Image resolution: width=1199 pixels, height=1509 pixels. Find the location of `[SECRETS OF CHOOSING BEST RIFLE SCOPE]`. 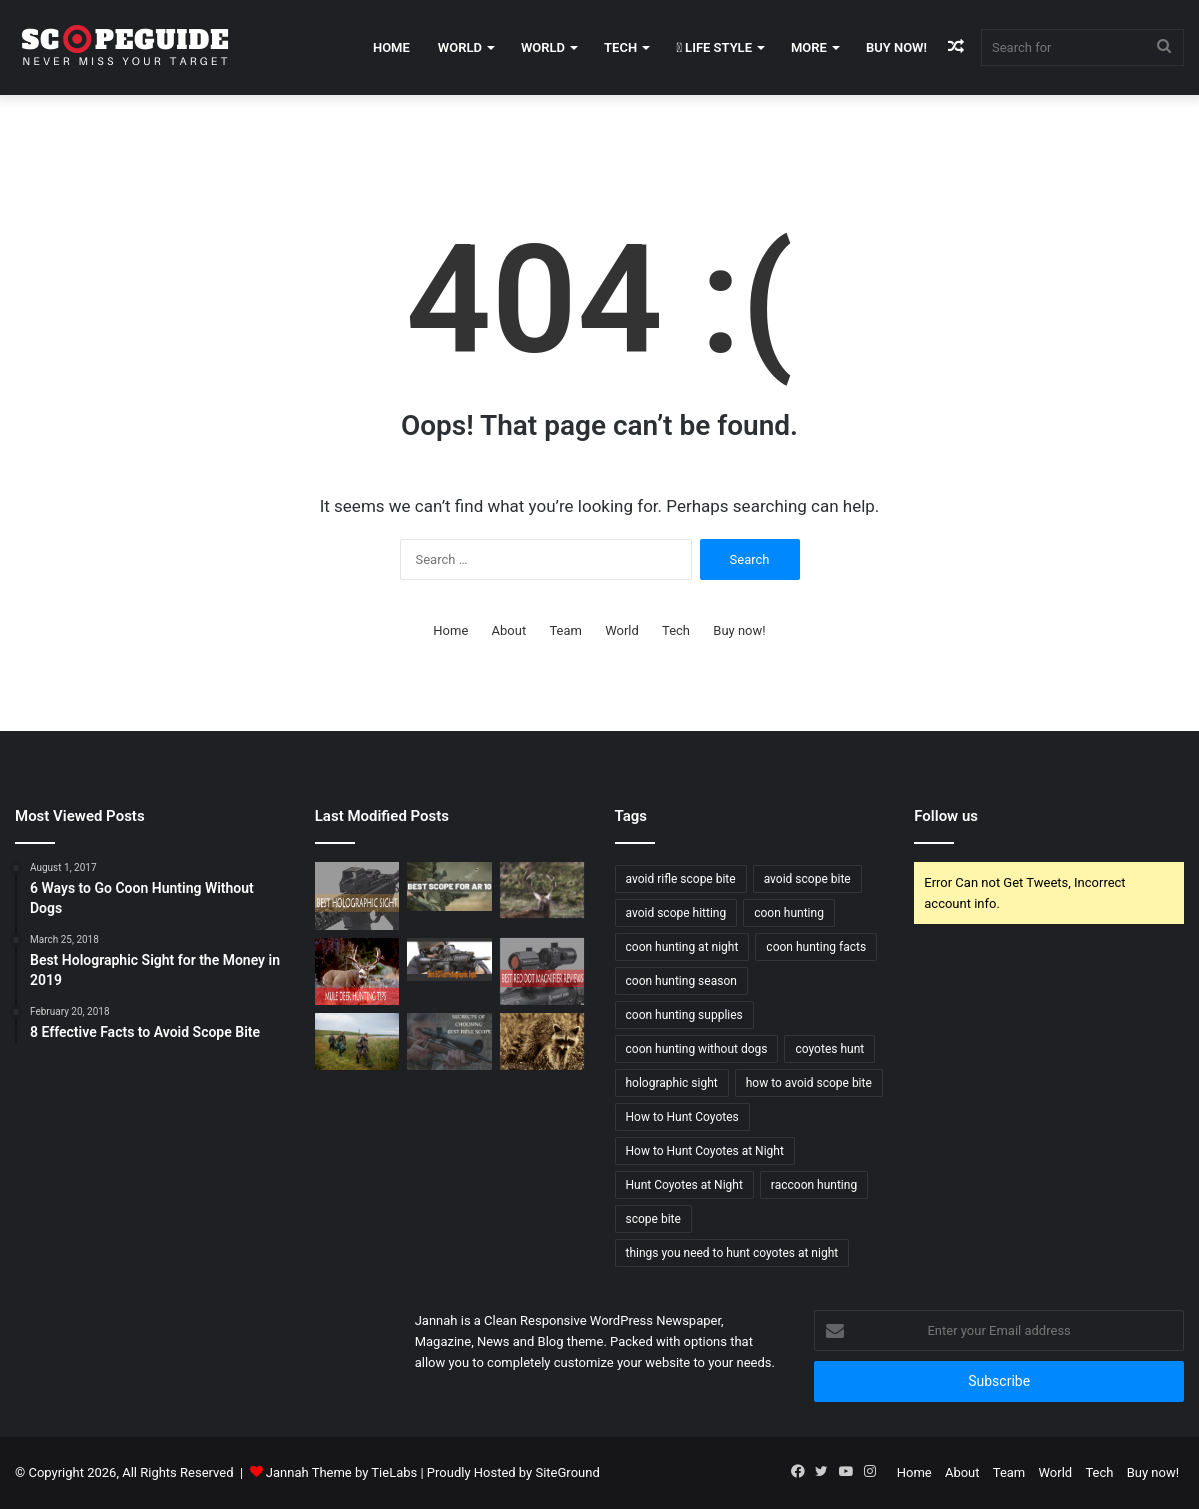

[SECRETS OF CHOOSING BEST RIFLE SCOPE] is located at coordinates (449, 1041).